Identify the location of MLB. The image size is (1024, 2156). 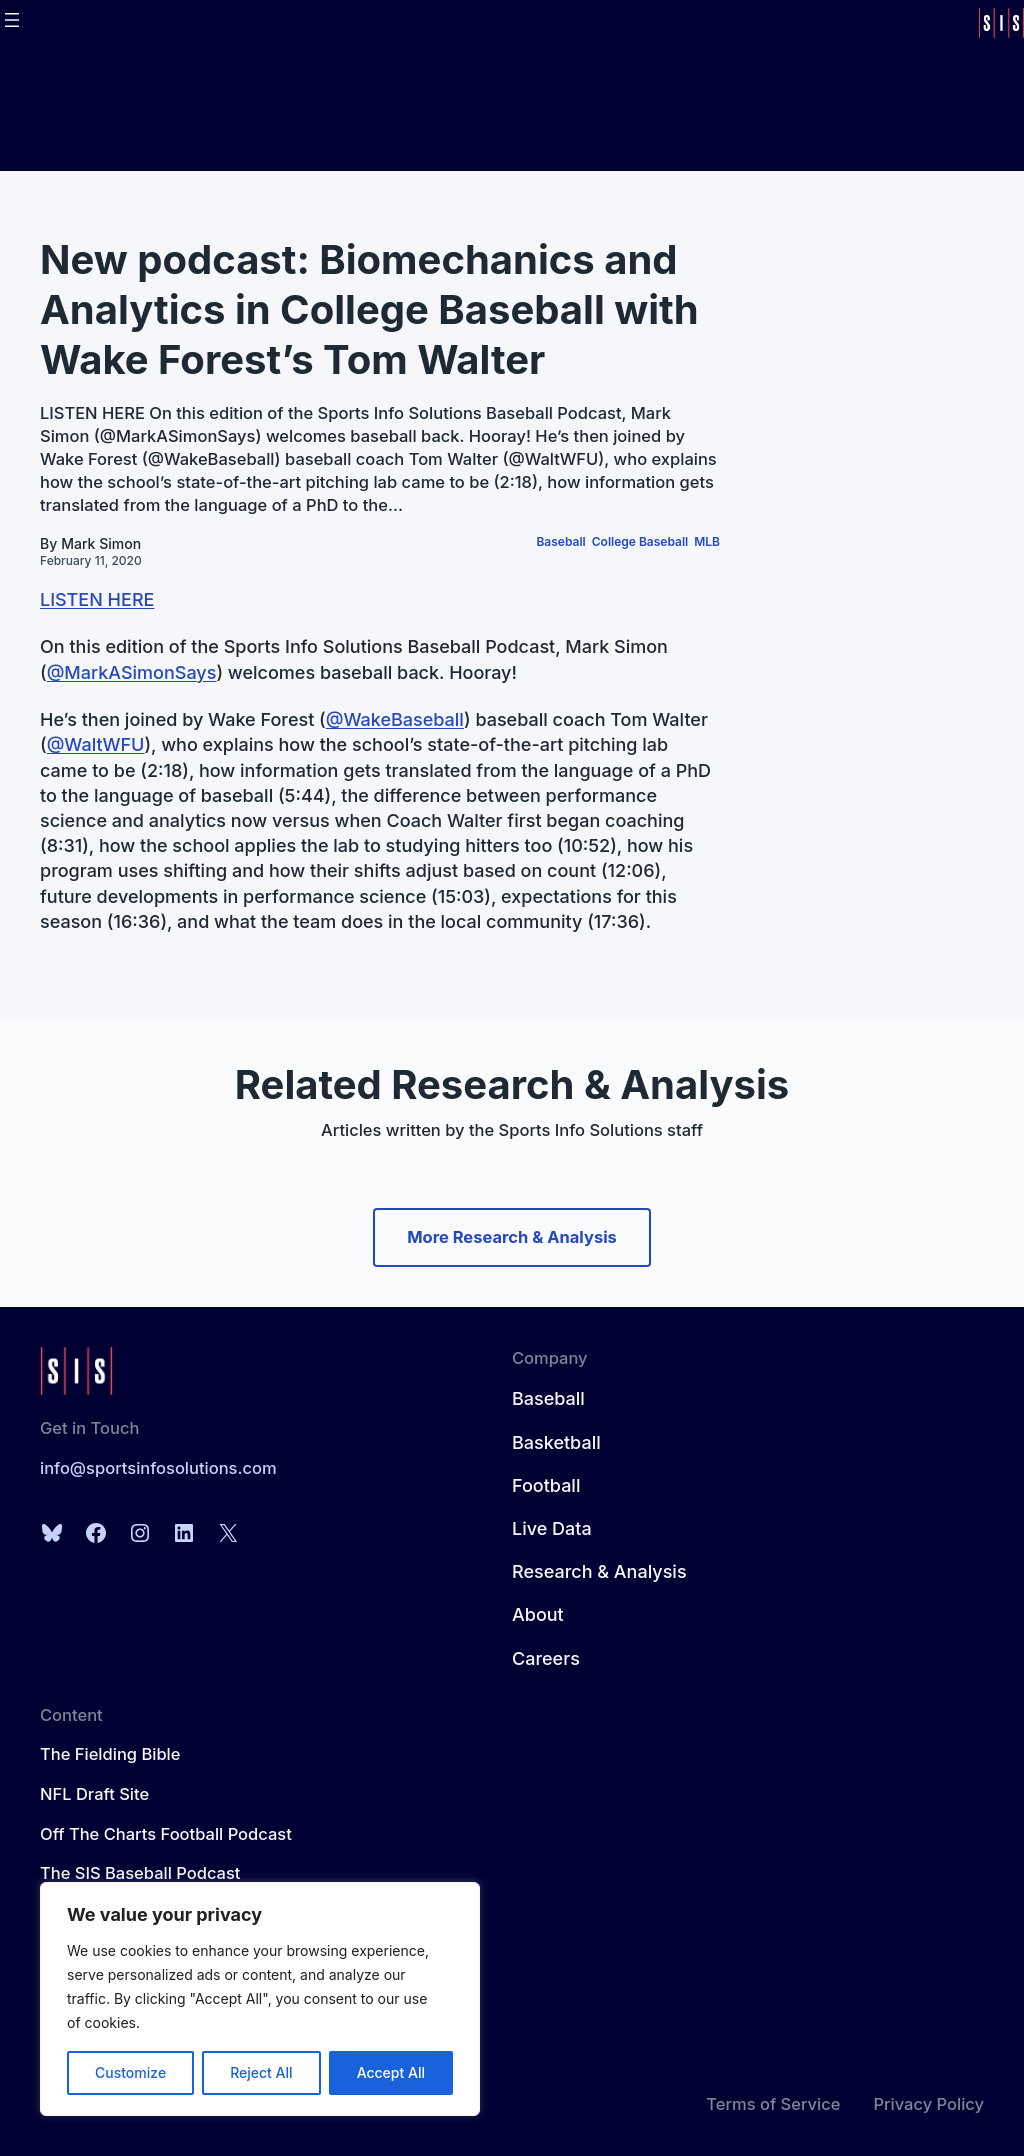
(707, 541).